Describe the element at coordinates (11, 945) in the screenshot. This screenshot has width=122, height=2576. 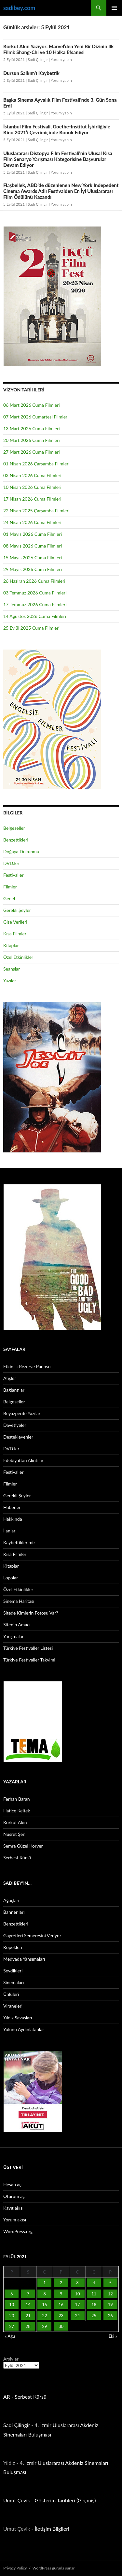
I see `Kitaplar` at that location.